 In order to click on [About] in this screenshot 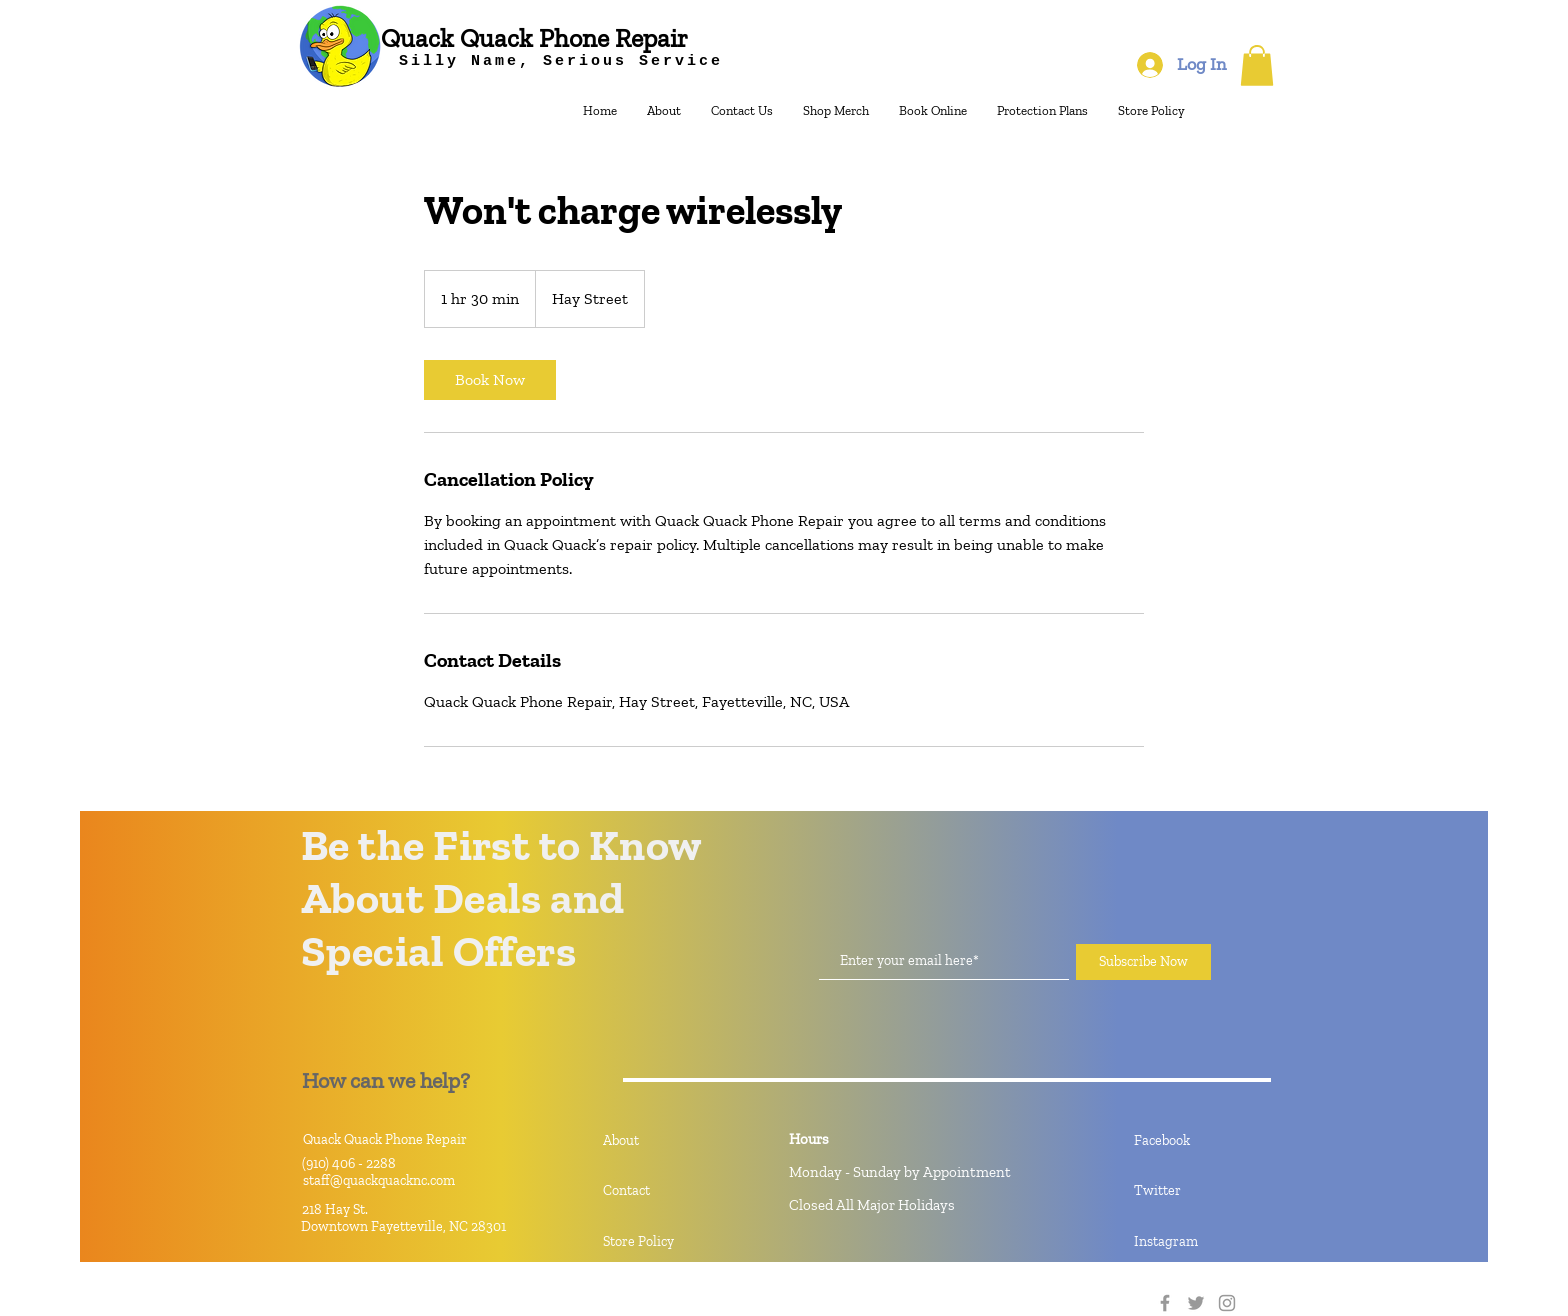, I will do `click(674, 1141)`.